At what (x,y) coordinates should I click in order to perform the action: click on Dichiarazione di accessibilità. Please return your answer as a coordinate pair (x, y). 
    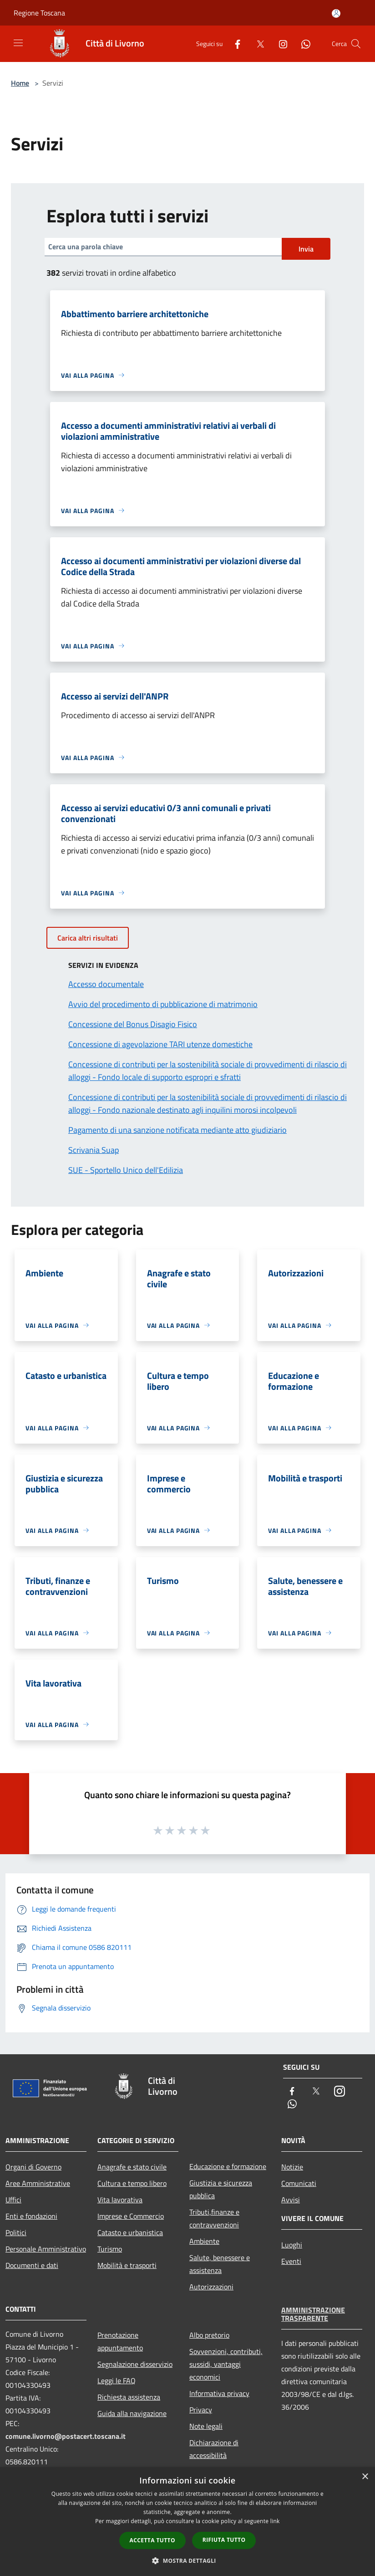
    Looking at the image, I should click on (213, 2449).